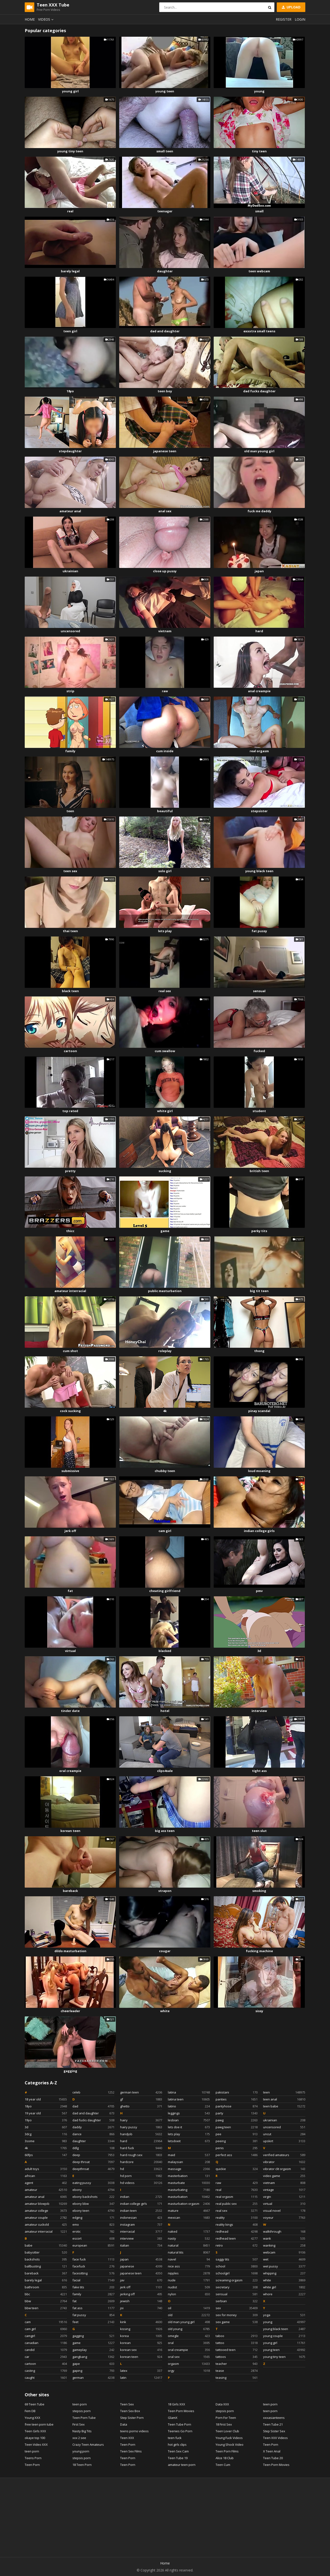 Image resolution: width=330 pixels, height=2576 pixels. Describe the element at coordinates (141, 2169) in the screenshot. I see `hd` at that location.